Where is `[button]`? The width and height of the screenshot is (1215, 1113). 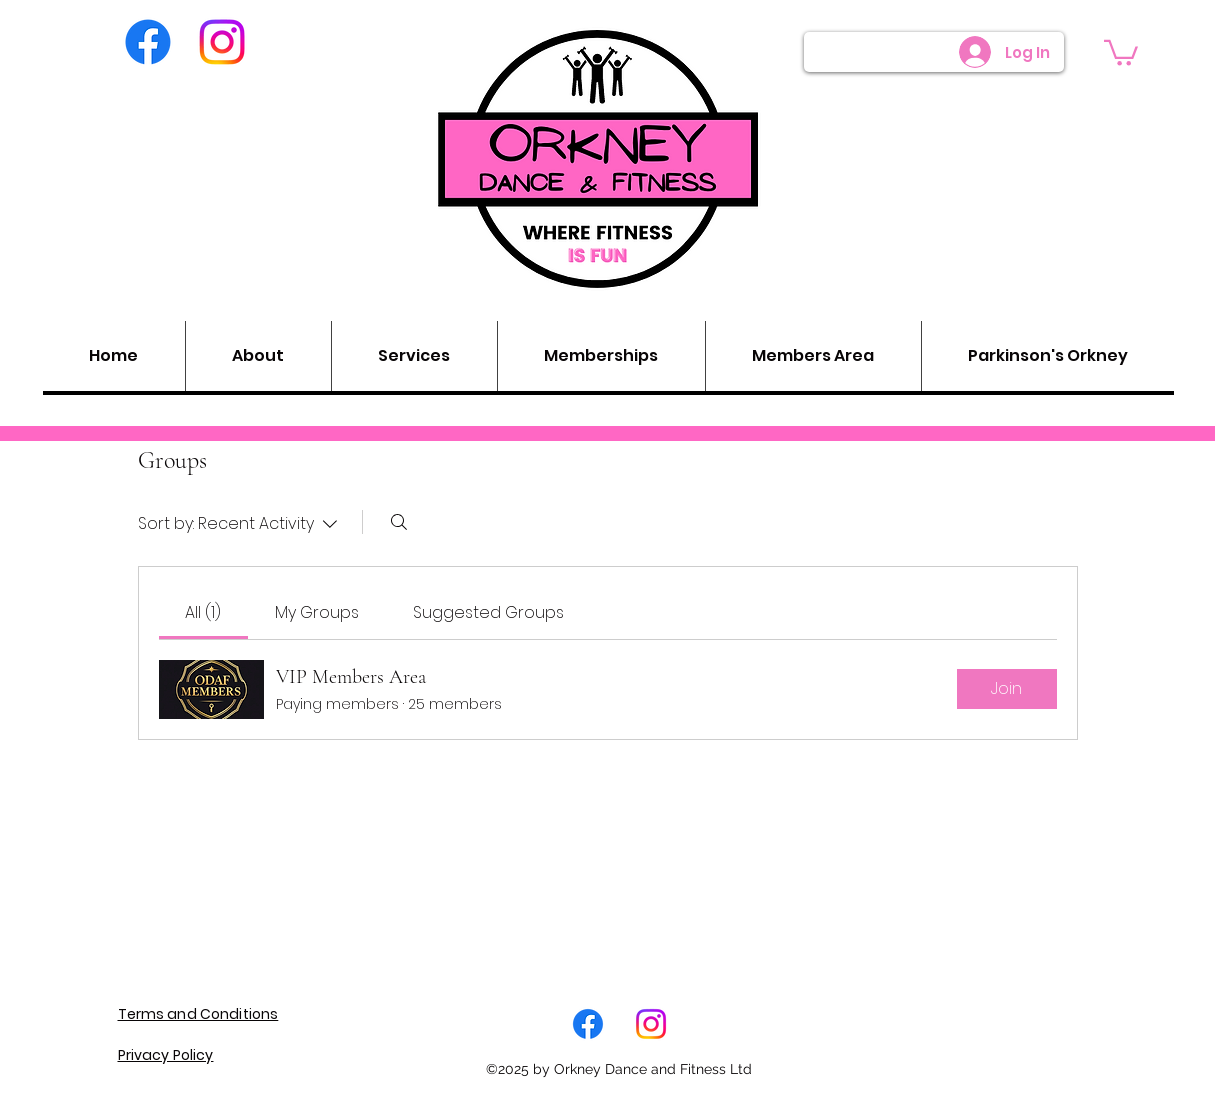
[button] is located at coordinates (1121, 51).